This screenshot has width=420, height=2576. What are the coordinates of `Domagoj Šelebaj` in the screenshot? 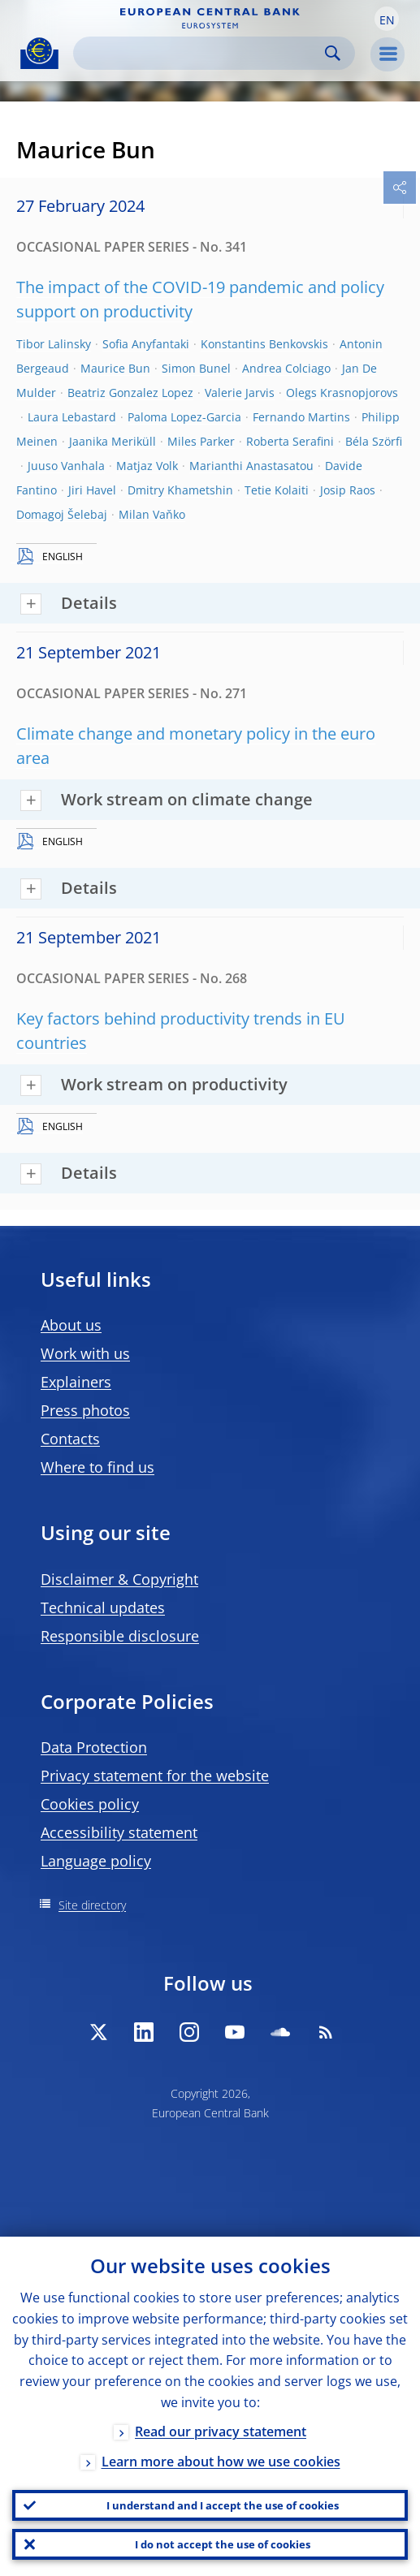 It's located at (61, 514).